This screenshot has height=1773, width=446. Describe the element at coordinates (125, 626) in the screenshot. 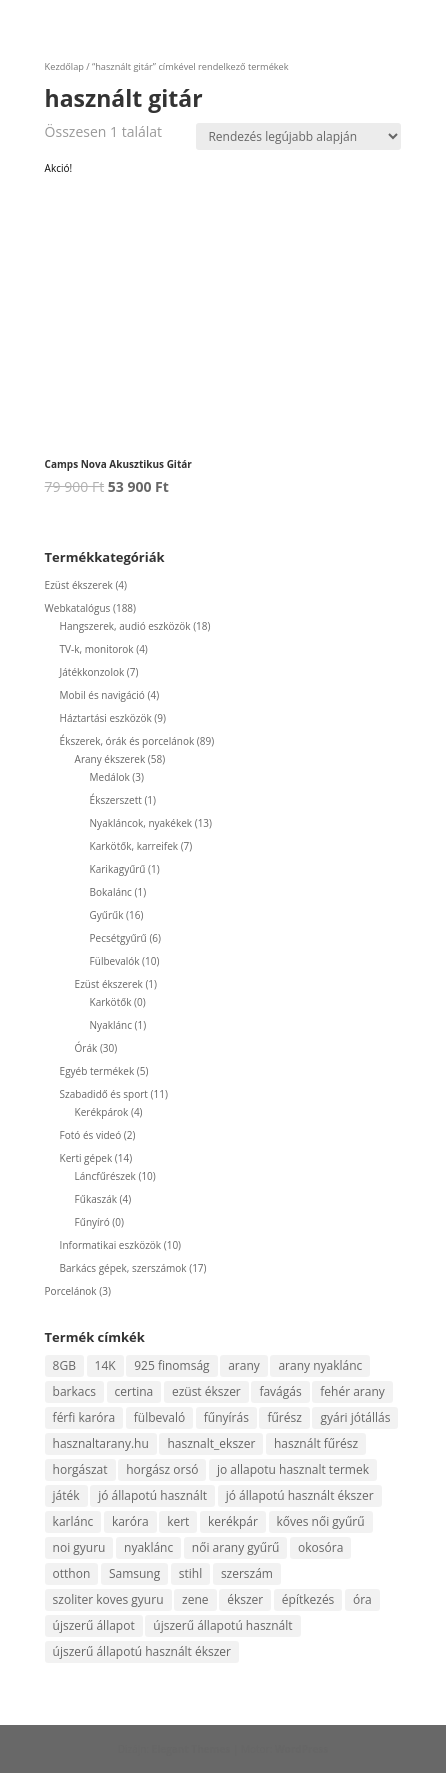

I see `Hangszerek, audió eszközök` at that location.